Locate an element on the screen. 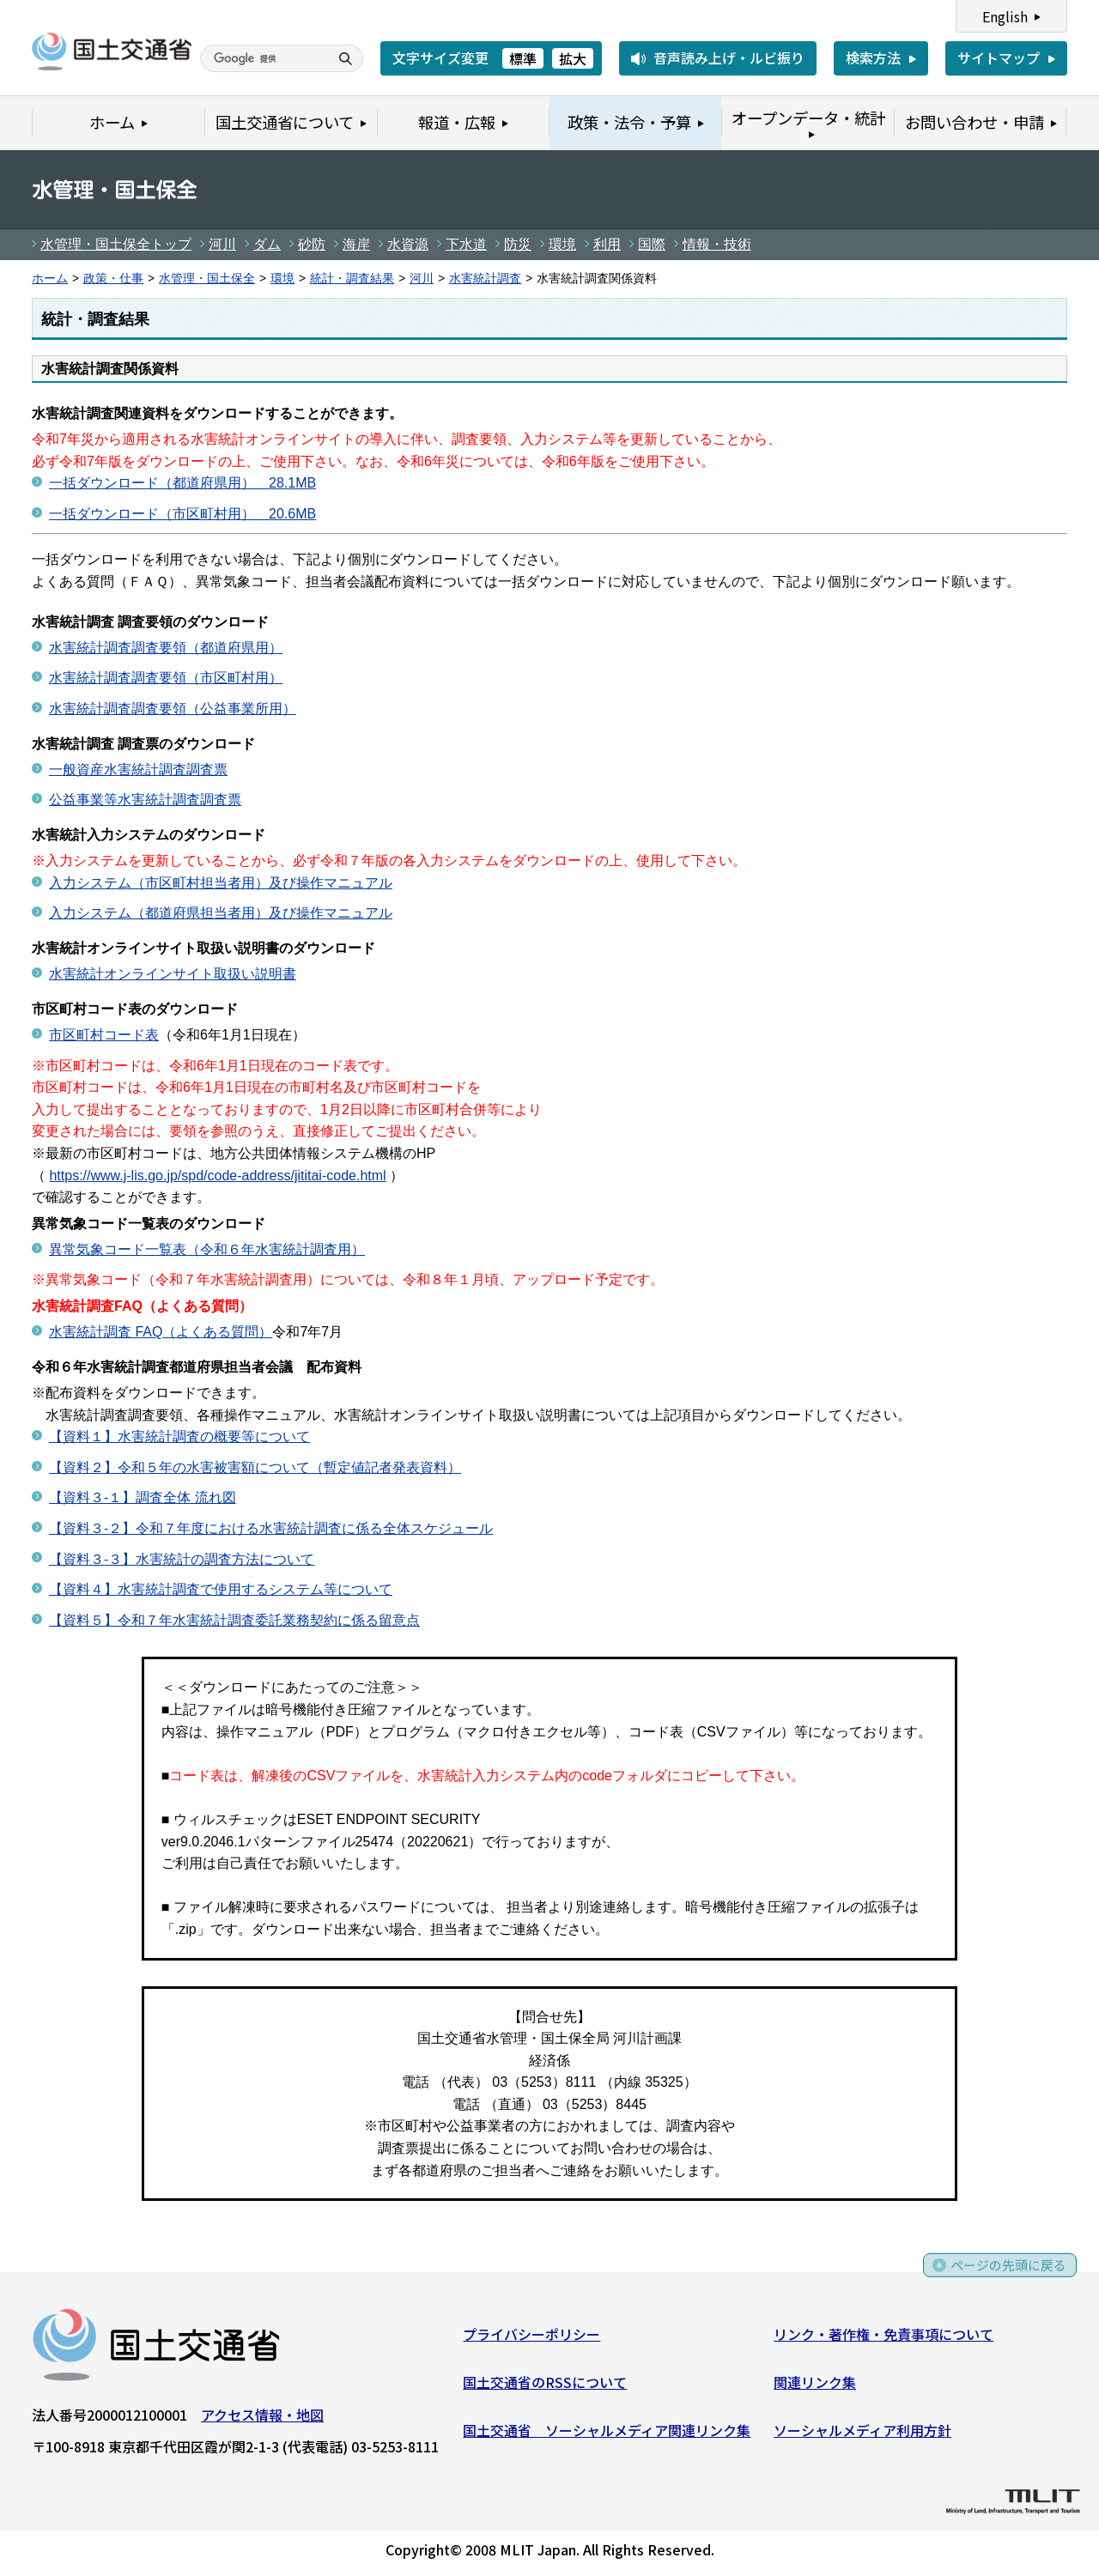 This screenshot has width=1099, height=2576. ホーム is located at coordinates (50, 278).